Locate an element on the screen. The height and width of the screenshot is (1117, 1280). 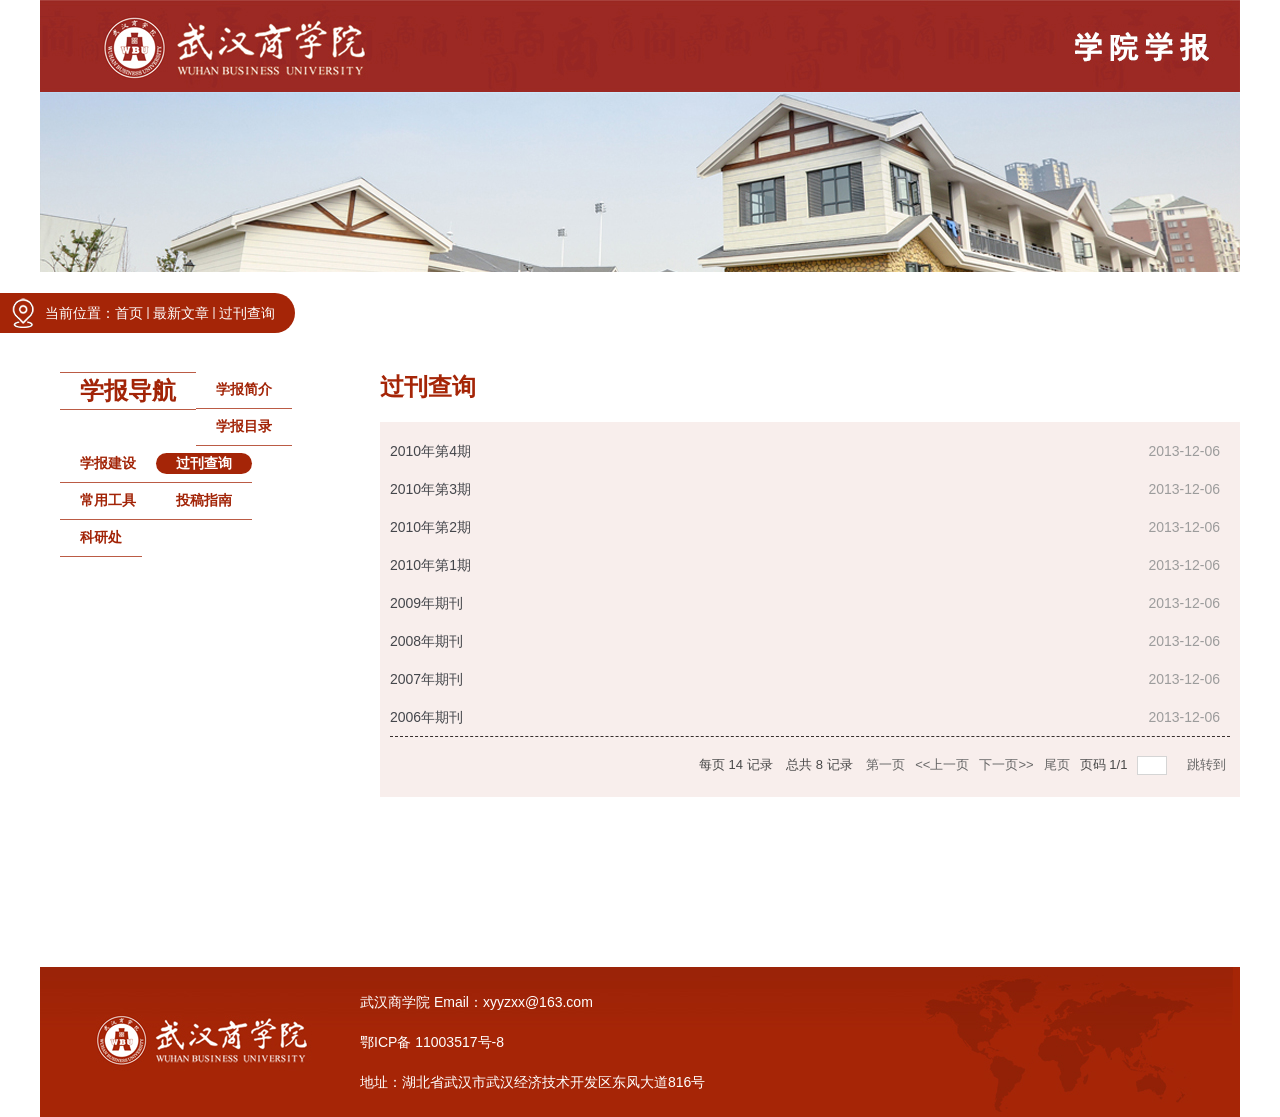
首页 is located at coordinates (129, 313).